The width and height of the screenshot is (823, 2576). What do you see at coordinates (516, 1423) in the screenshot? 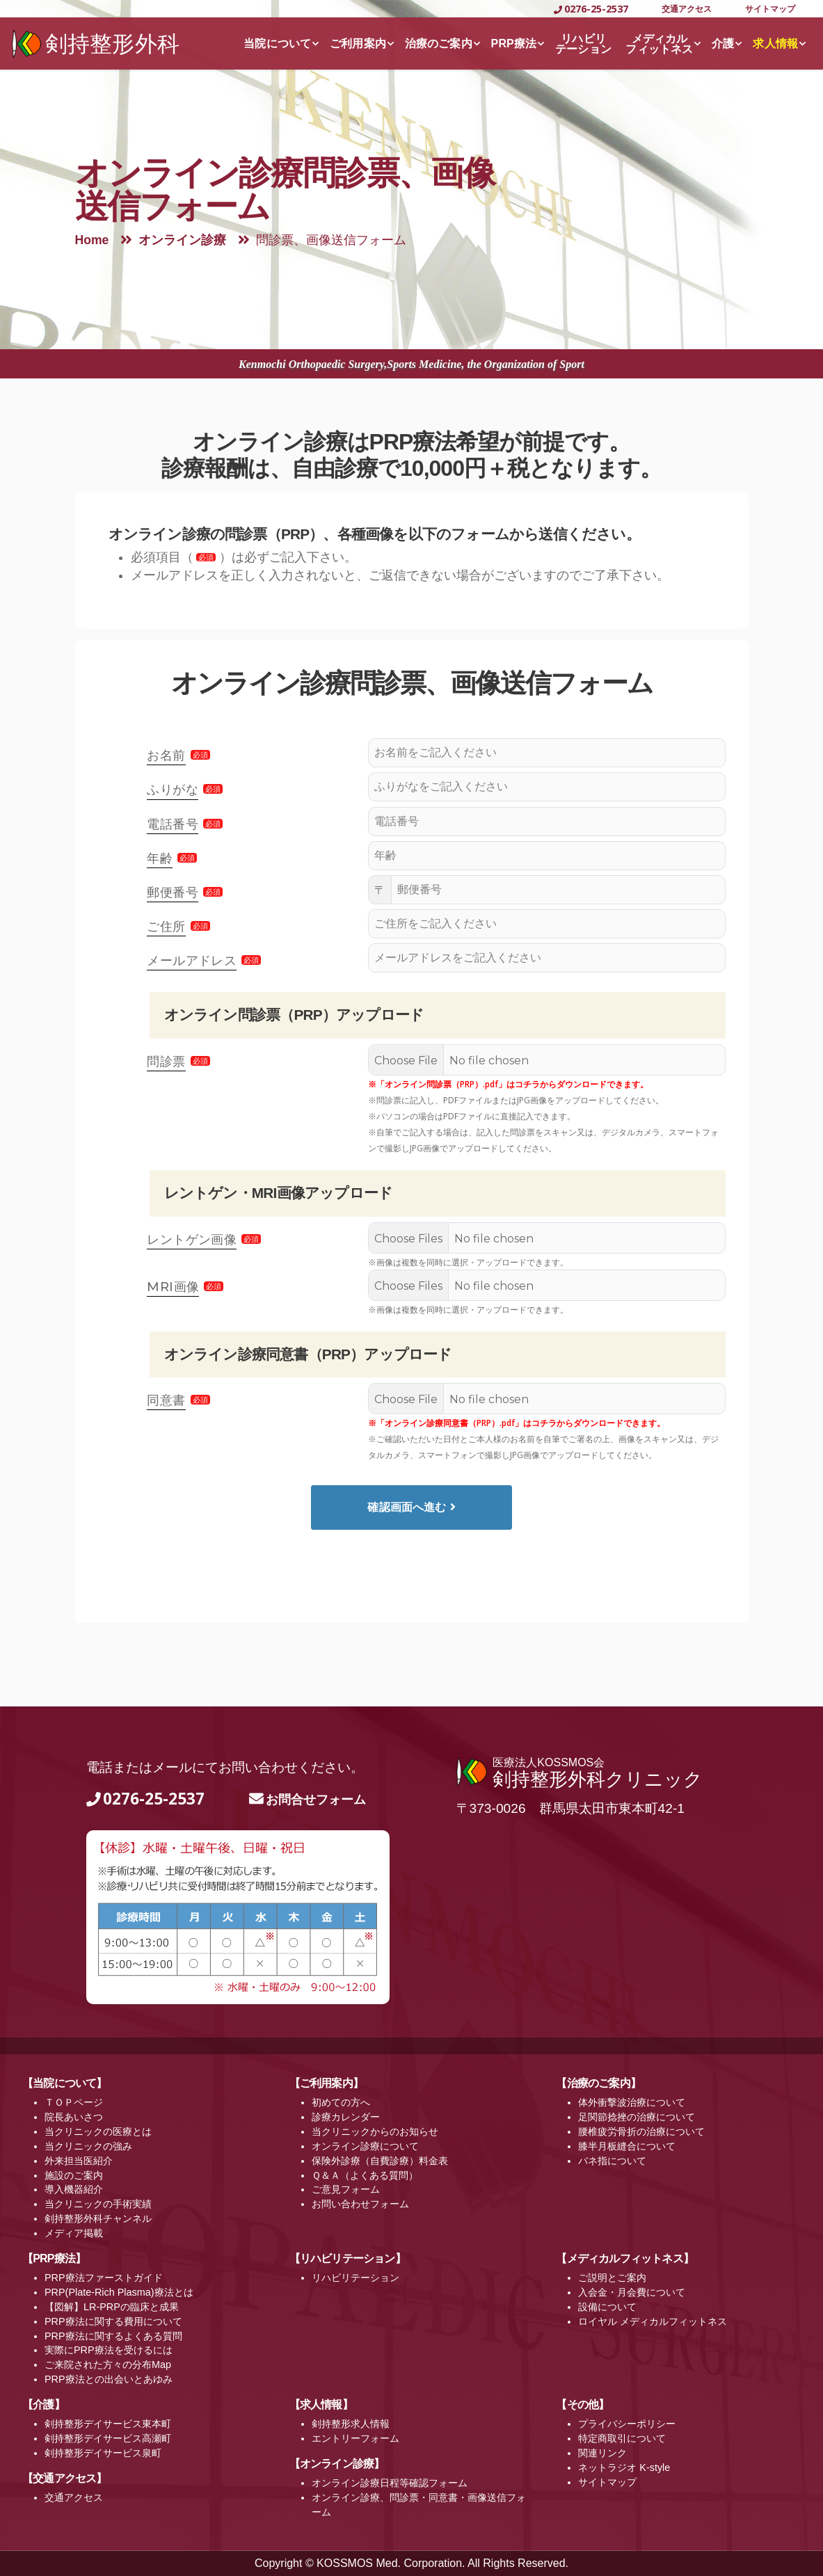
I see `※「オンライン診療同意書（PRP）.pdf」はコチラからダウンロードできます。` at bounding box center [516, 1423].